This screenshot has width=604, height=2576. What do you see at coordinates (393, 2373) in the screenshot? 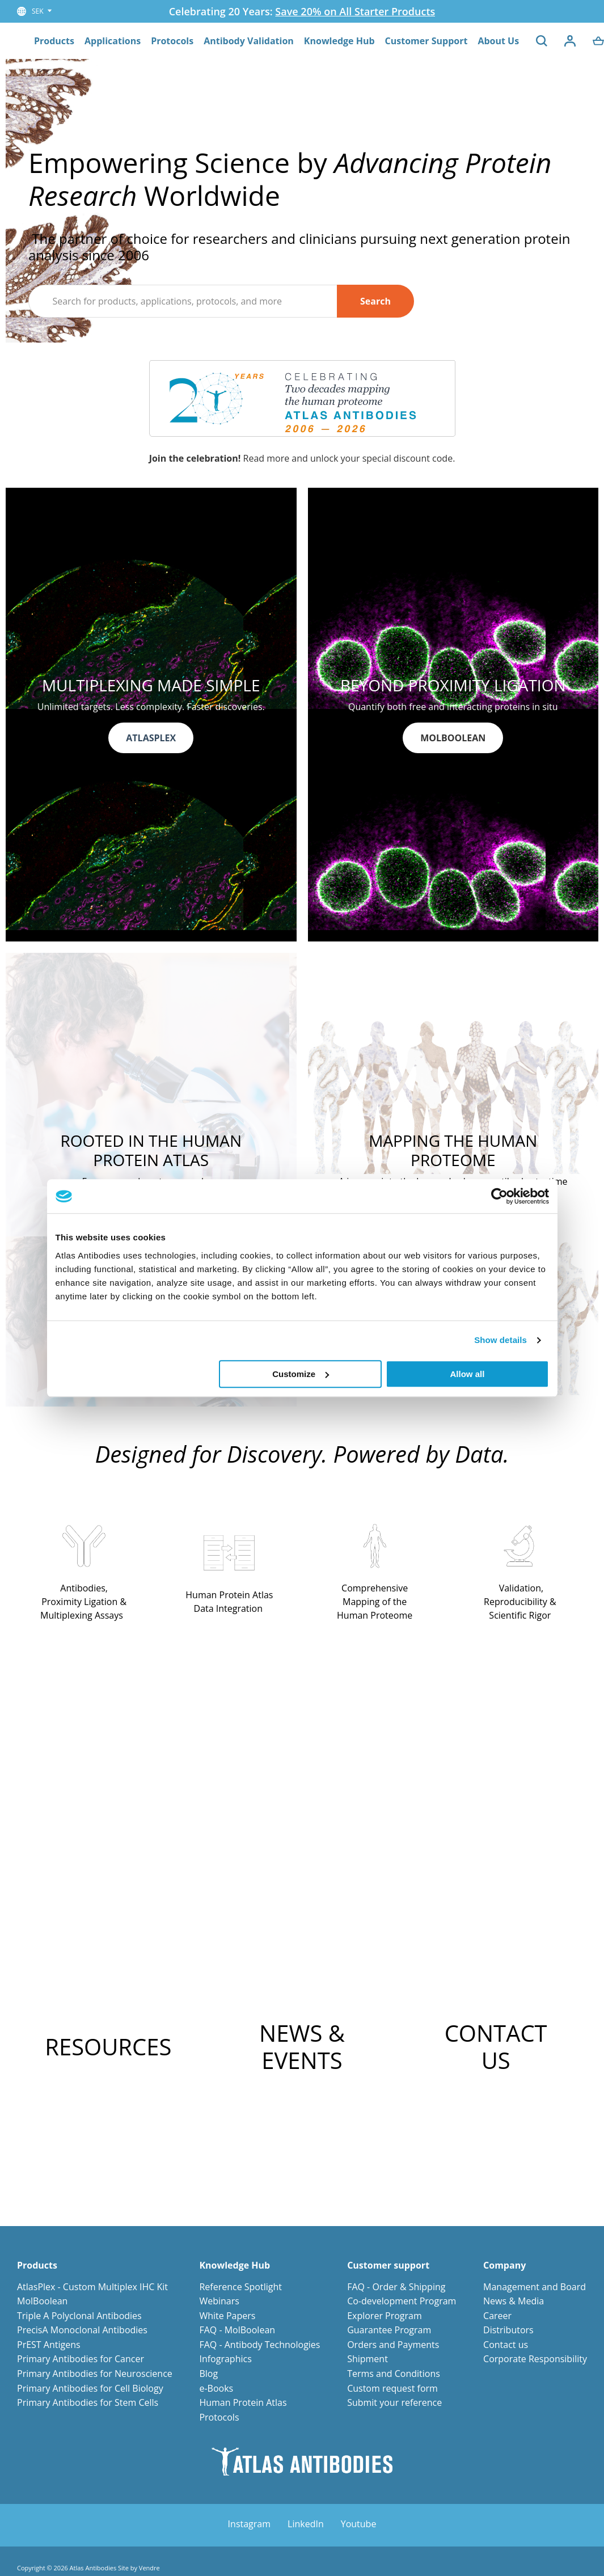
I see `Terms and Conditions` at bounding box center [393, 2373].